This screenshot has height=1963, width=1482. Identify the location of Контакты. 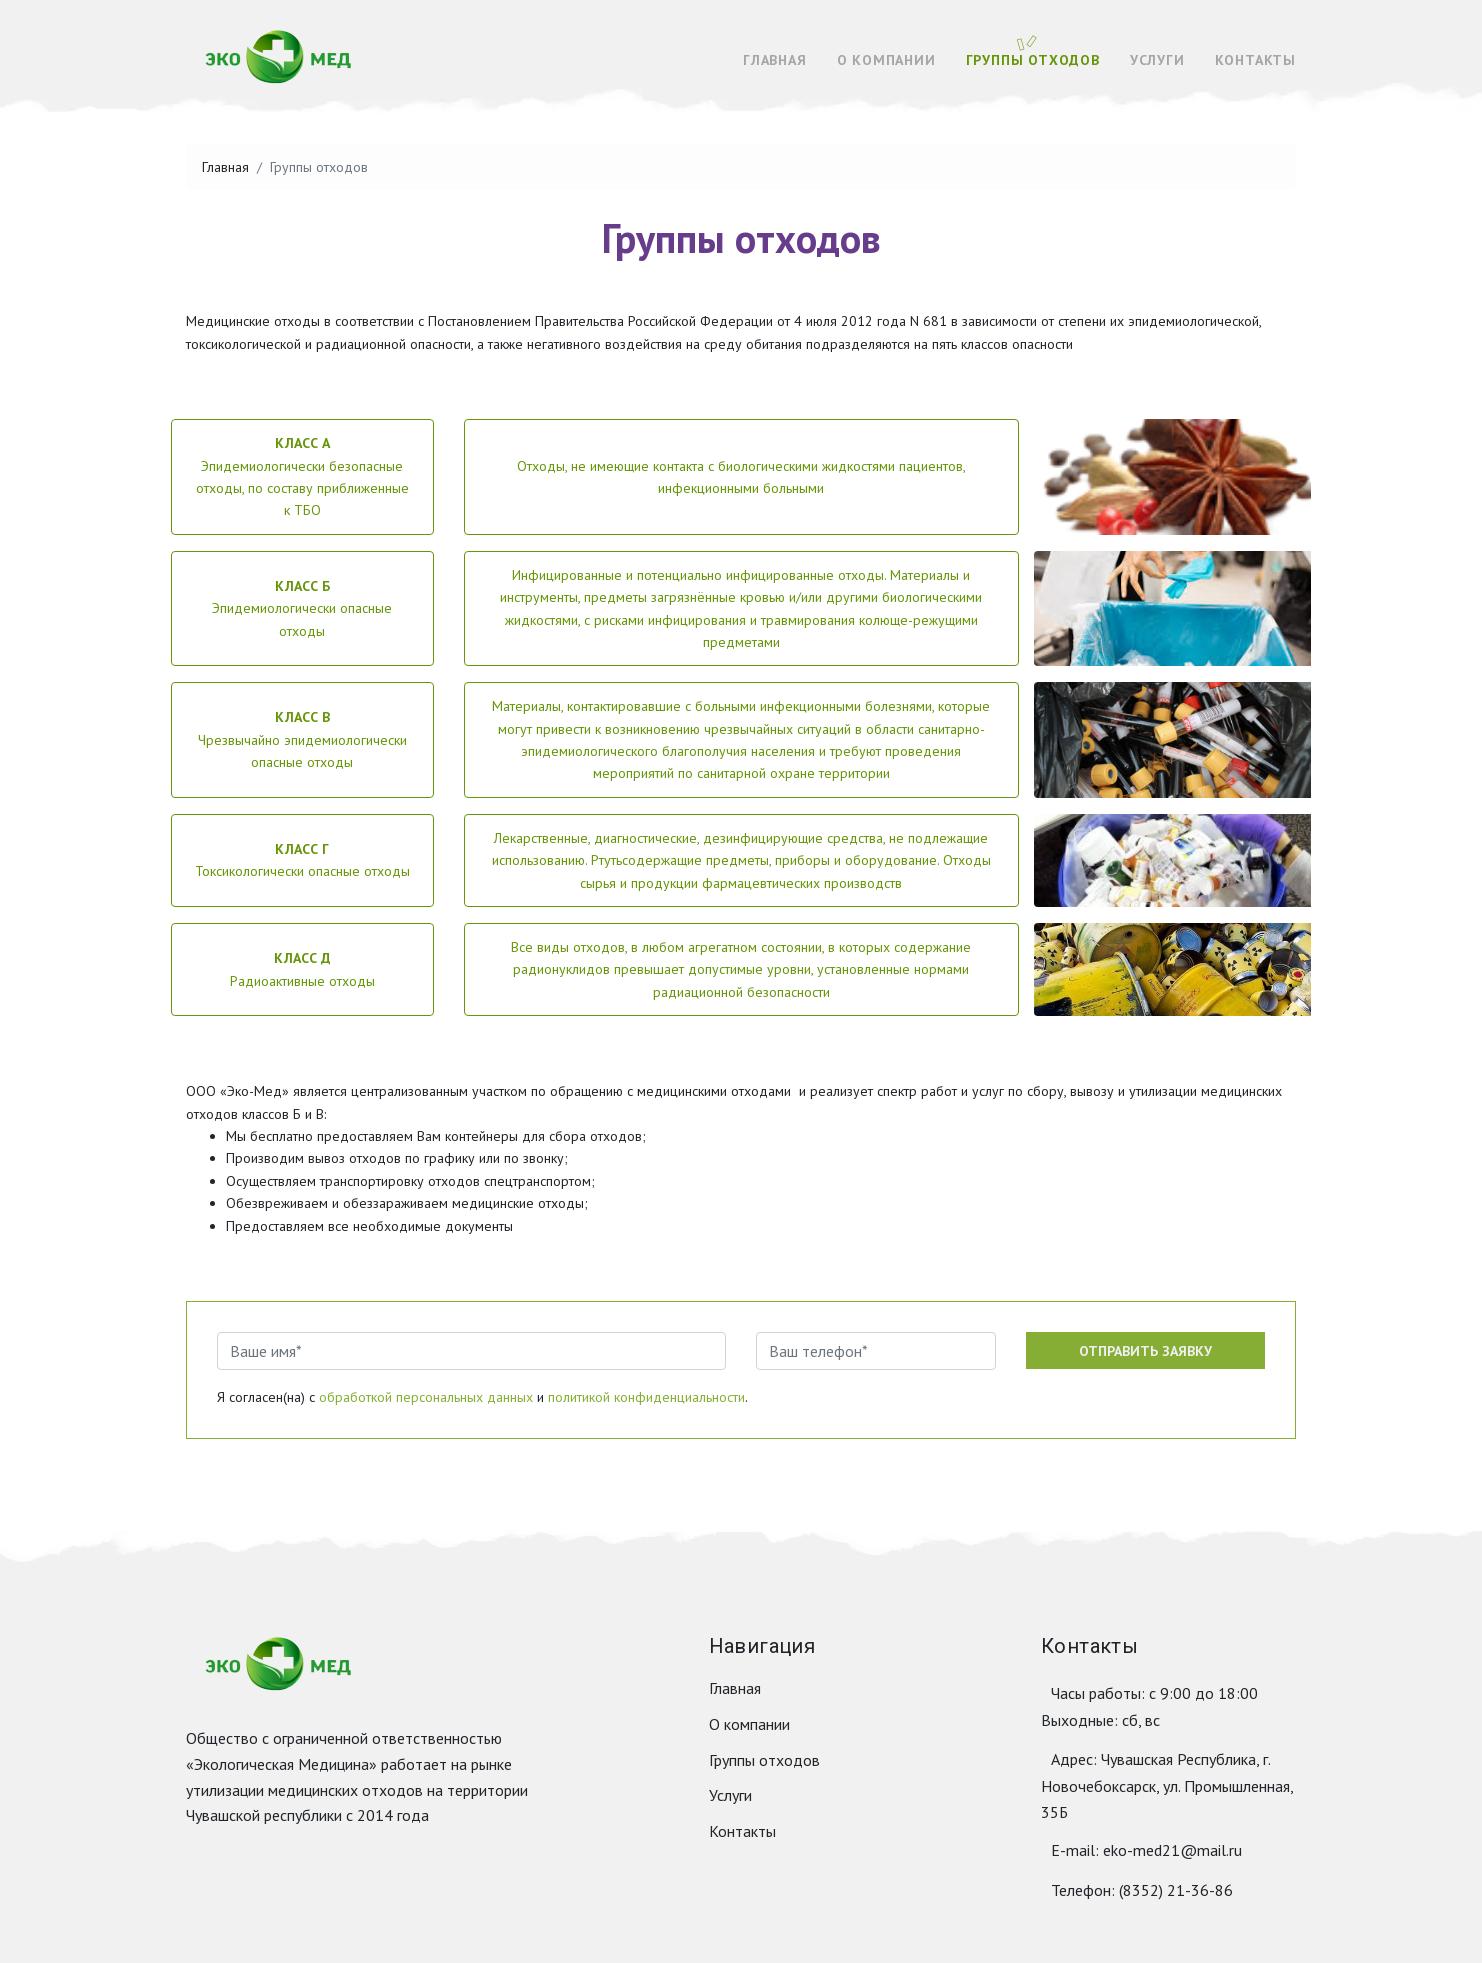
(1255, 60).